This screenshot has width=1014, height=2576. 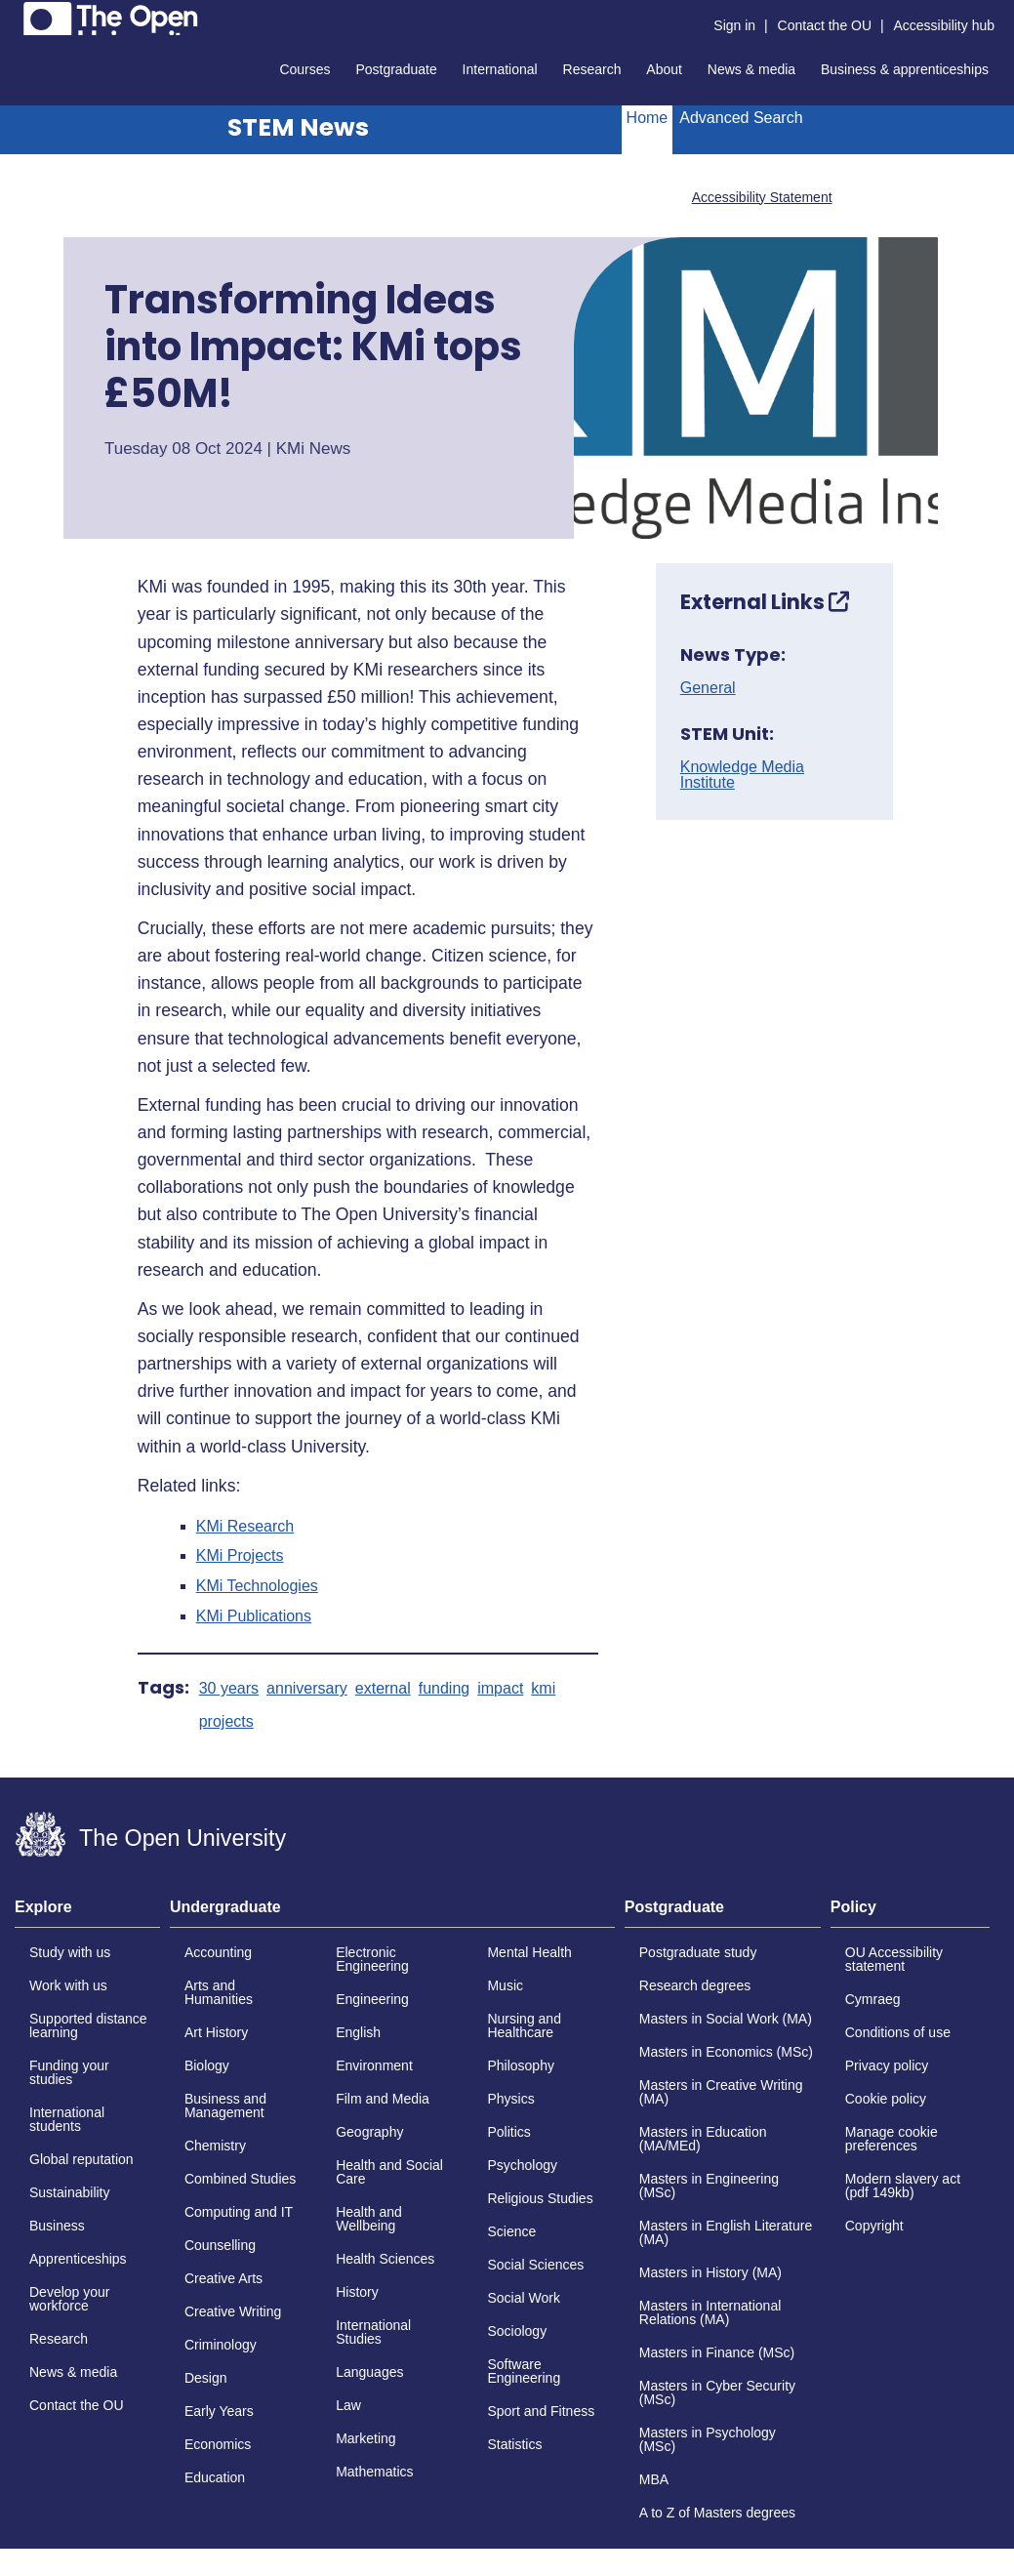 I want to click on Education, so click(x=214, y=2477).